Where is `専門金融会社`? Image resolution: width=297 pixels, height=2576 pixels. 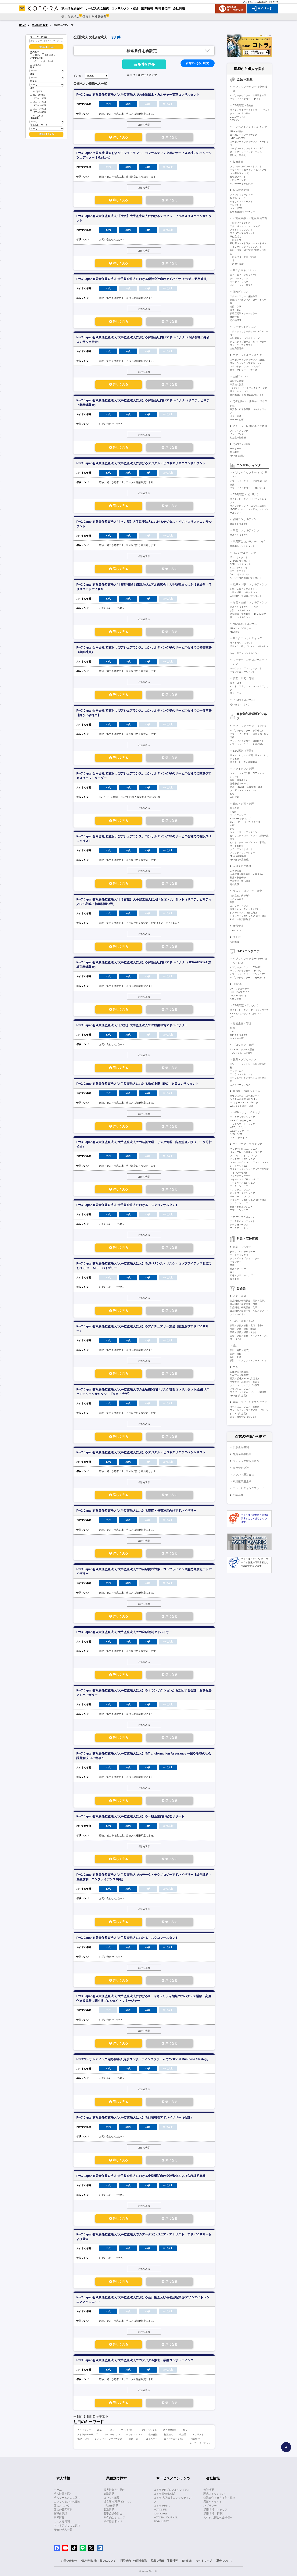
専門金融会社 is located at coordinates (241, 1467).